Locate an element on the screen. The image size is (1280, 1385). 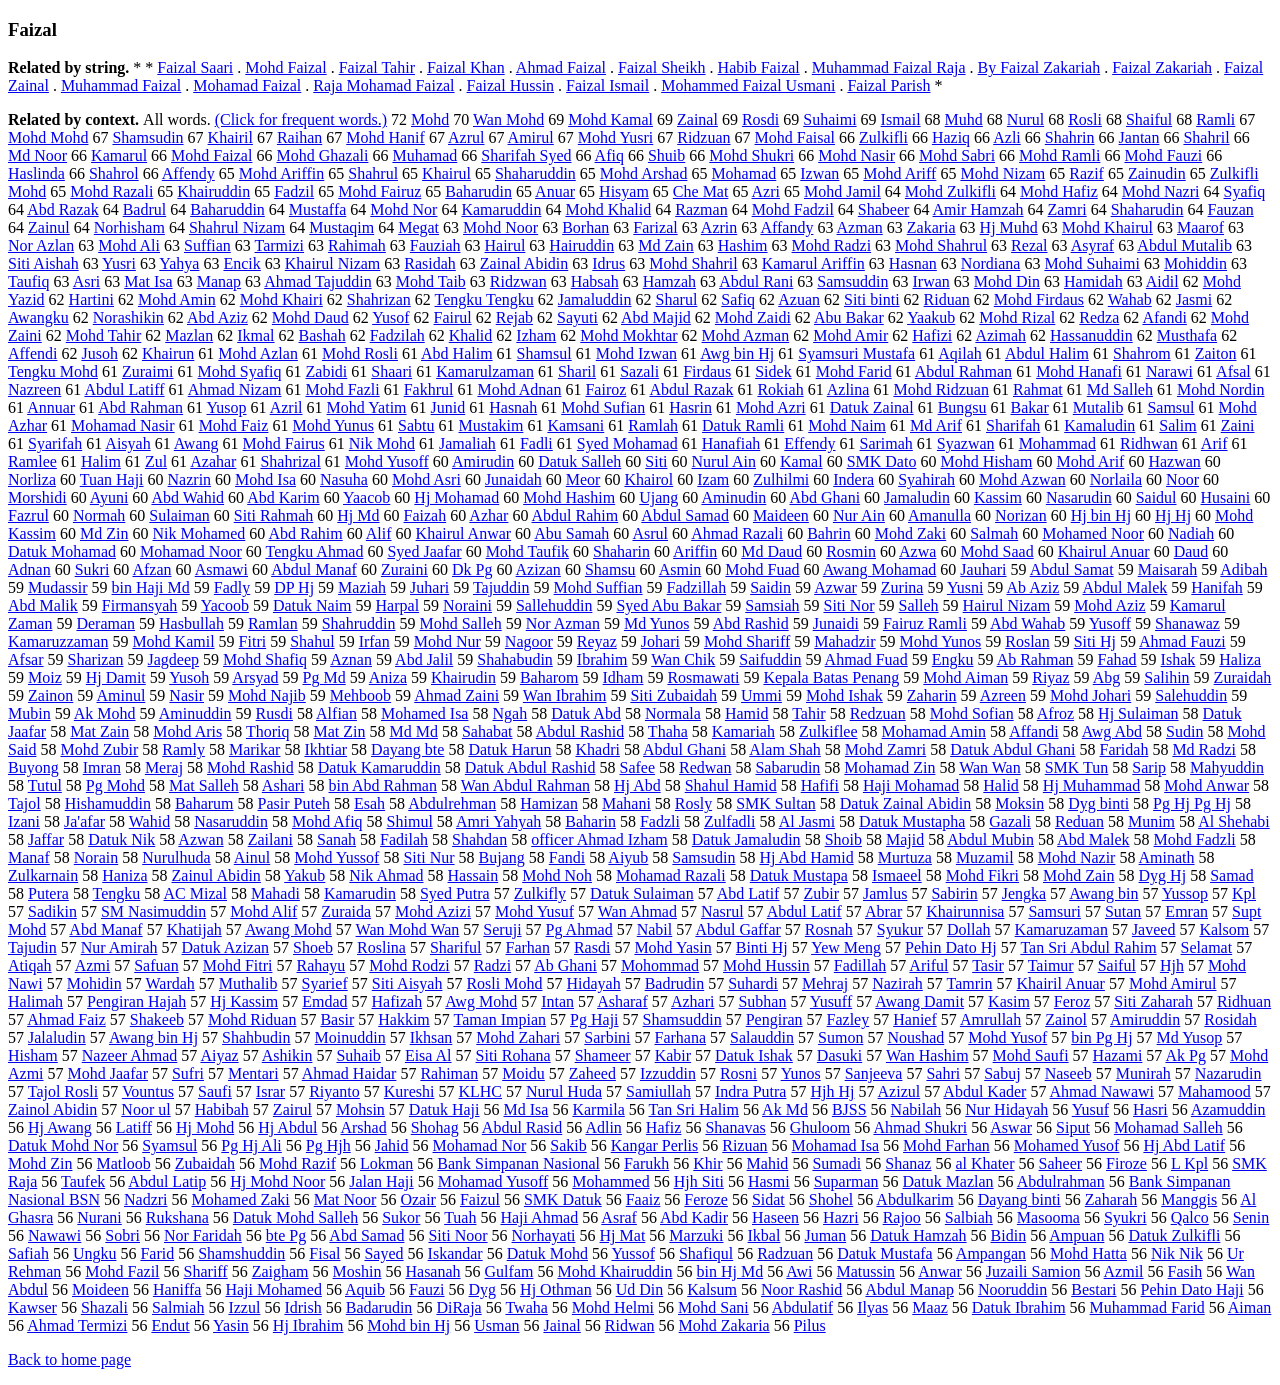
Ainul is located at coordinates (252, 857).